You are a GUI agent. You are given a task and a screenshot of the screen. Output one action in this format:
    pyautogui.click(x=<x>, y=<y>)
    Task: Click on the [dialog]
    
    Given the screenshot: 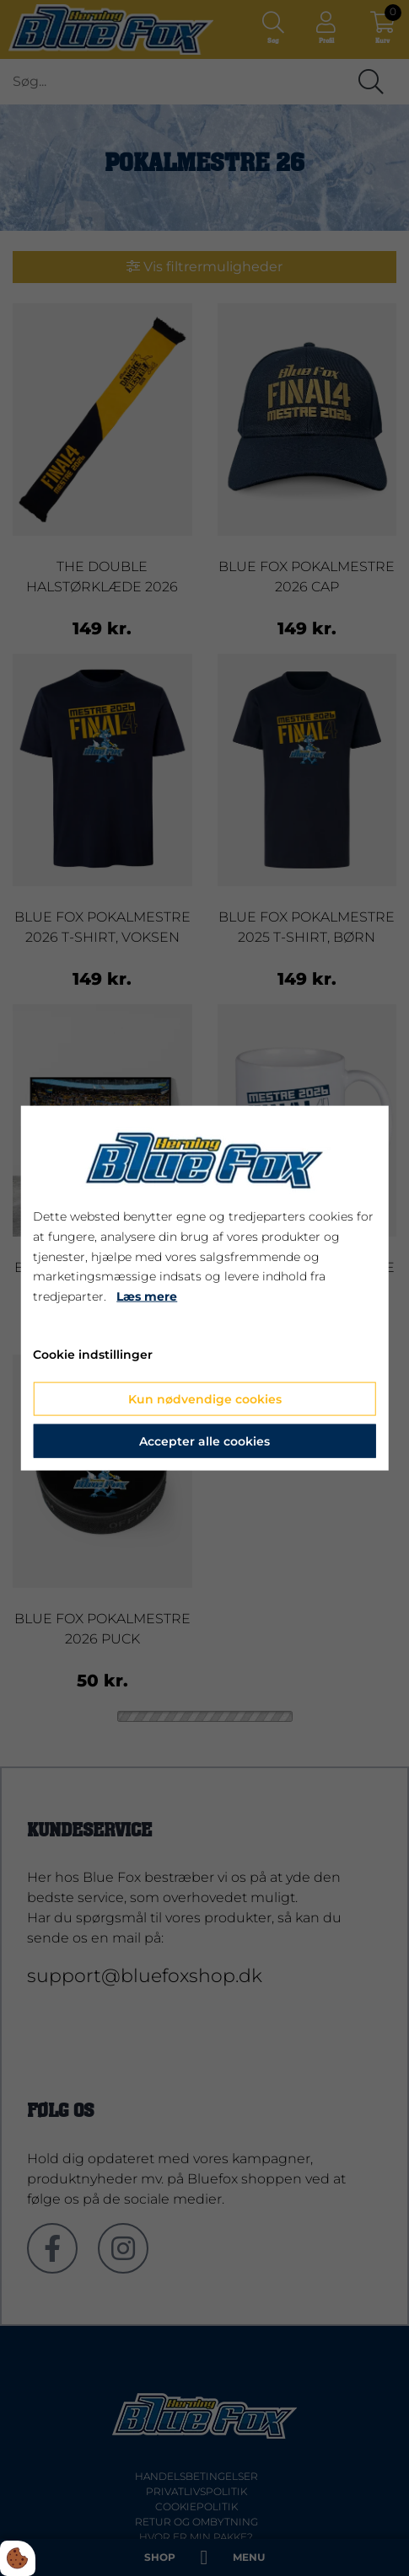 What is the action you would take?
    pyautogui.click(x=204, y=1288)
    